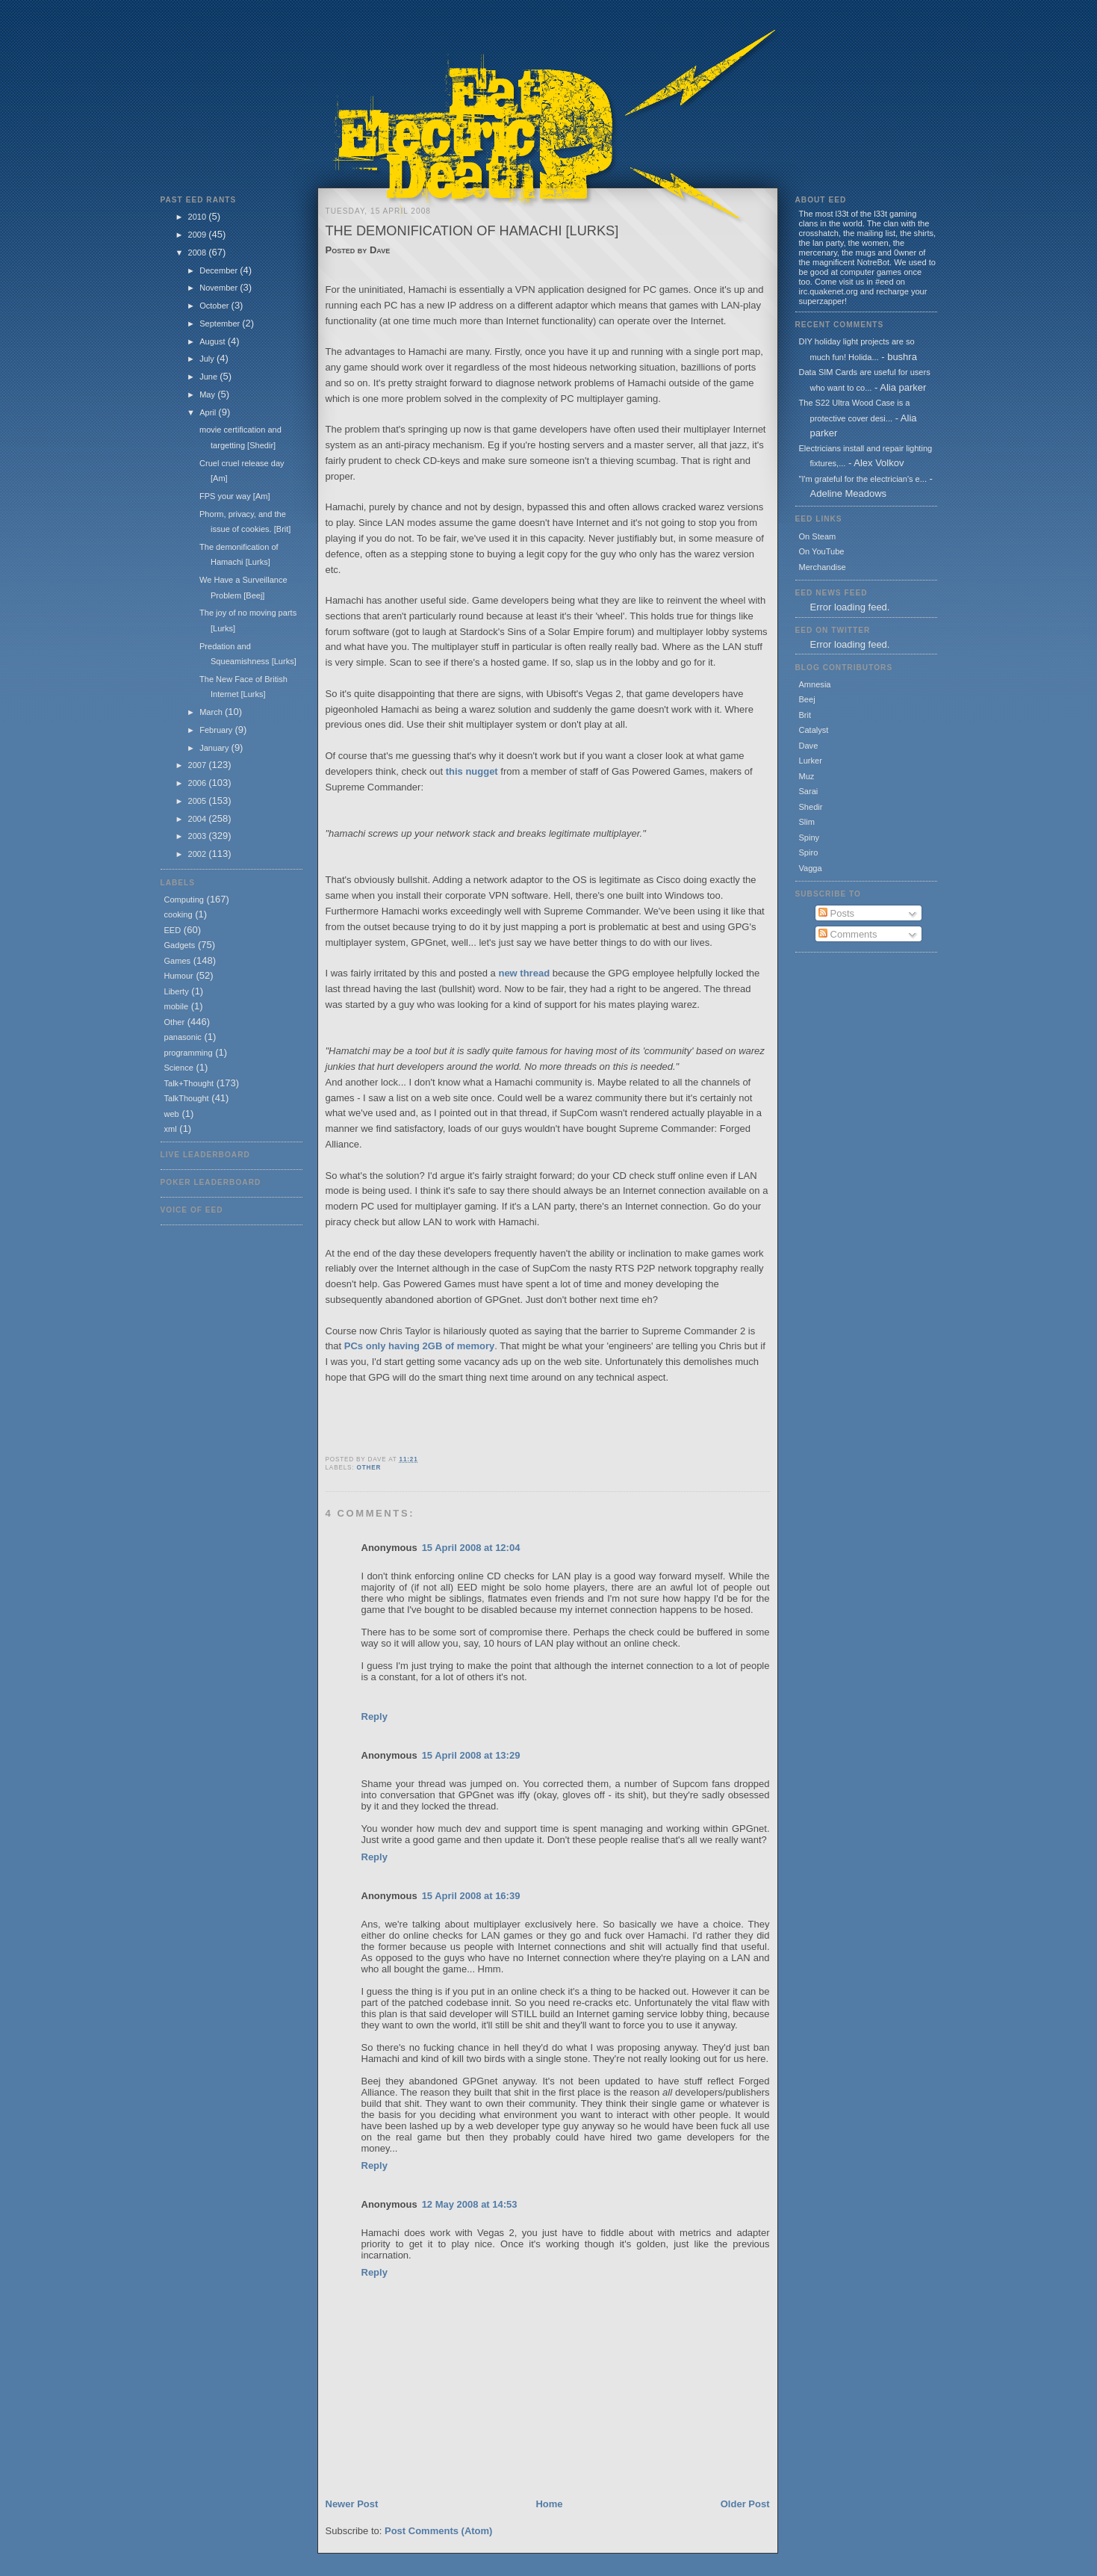 The height and width of the screenshot is (2576, 1097). What do you see at coordinates (178, 914) in the screenshot?
I see `cooking` at bounding box center [178, 914].